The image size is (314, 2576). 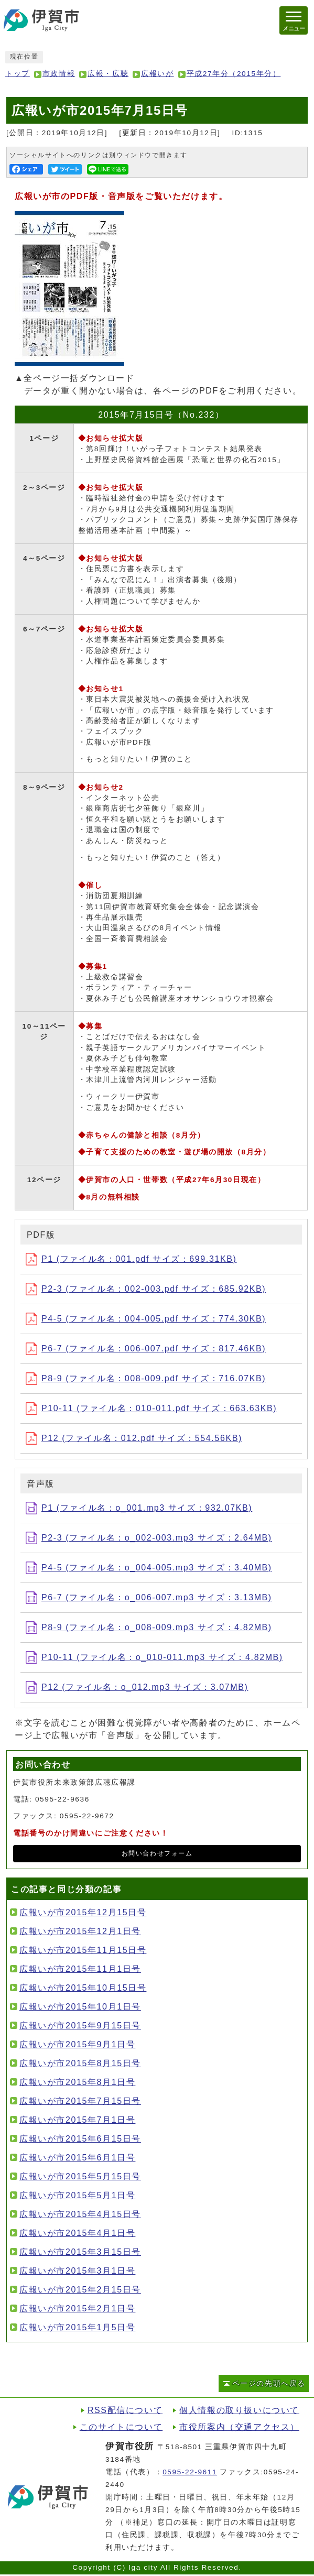 What do you see at coordinates (77, 2308) in the screenshot?
I see `広報いが市2015年2月1日号` at bounding box center [77, 2308].